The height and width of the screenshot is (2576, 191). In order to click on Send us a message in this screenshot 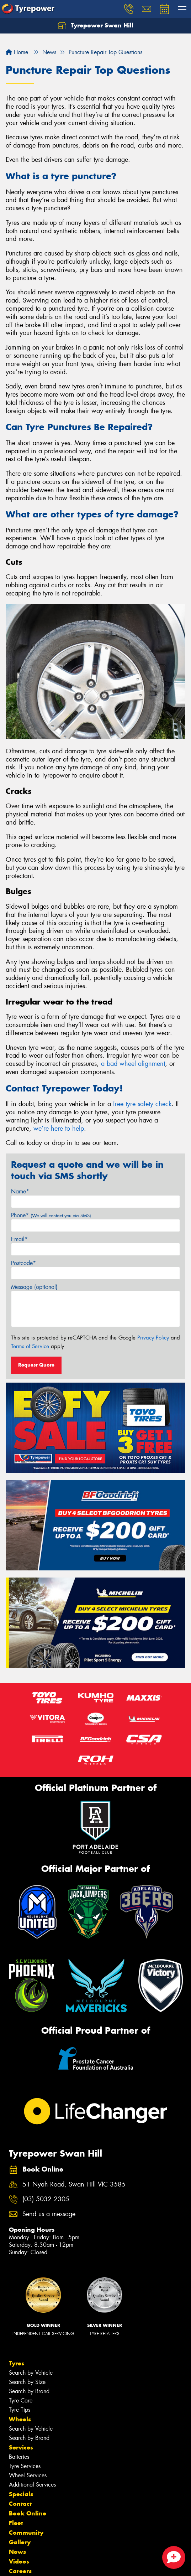, I will do `click(48, 2214)`.